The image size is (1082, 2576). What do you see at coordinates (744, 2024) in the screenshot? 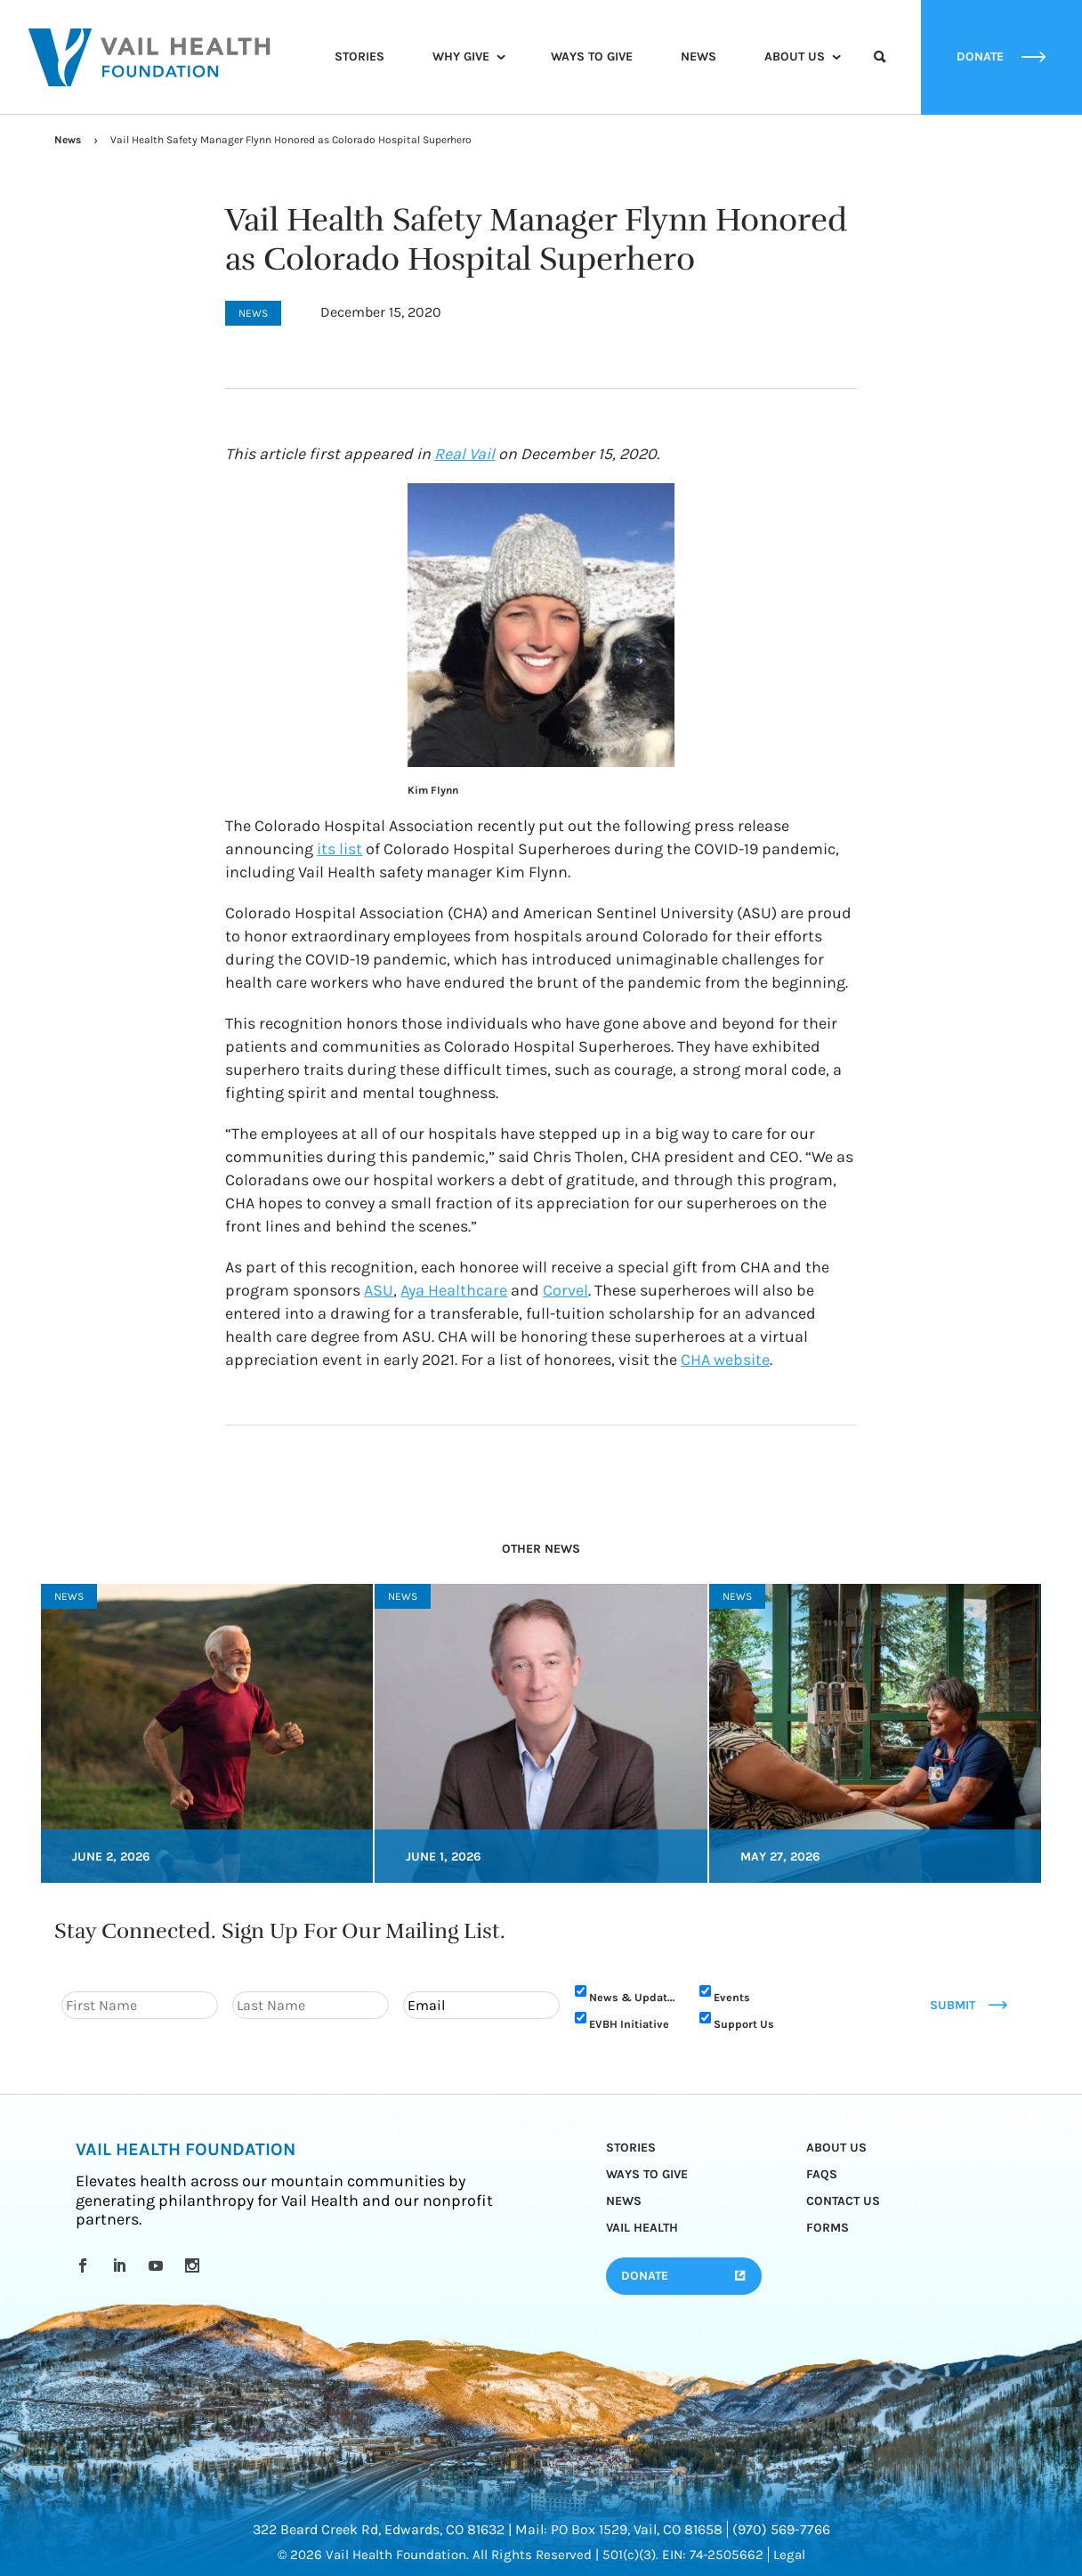
I see `Support Us` at bounding box center [744, 2024].